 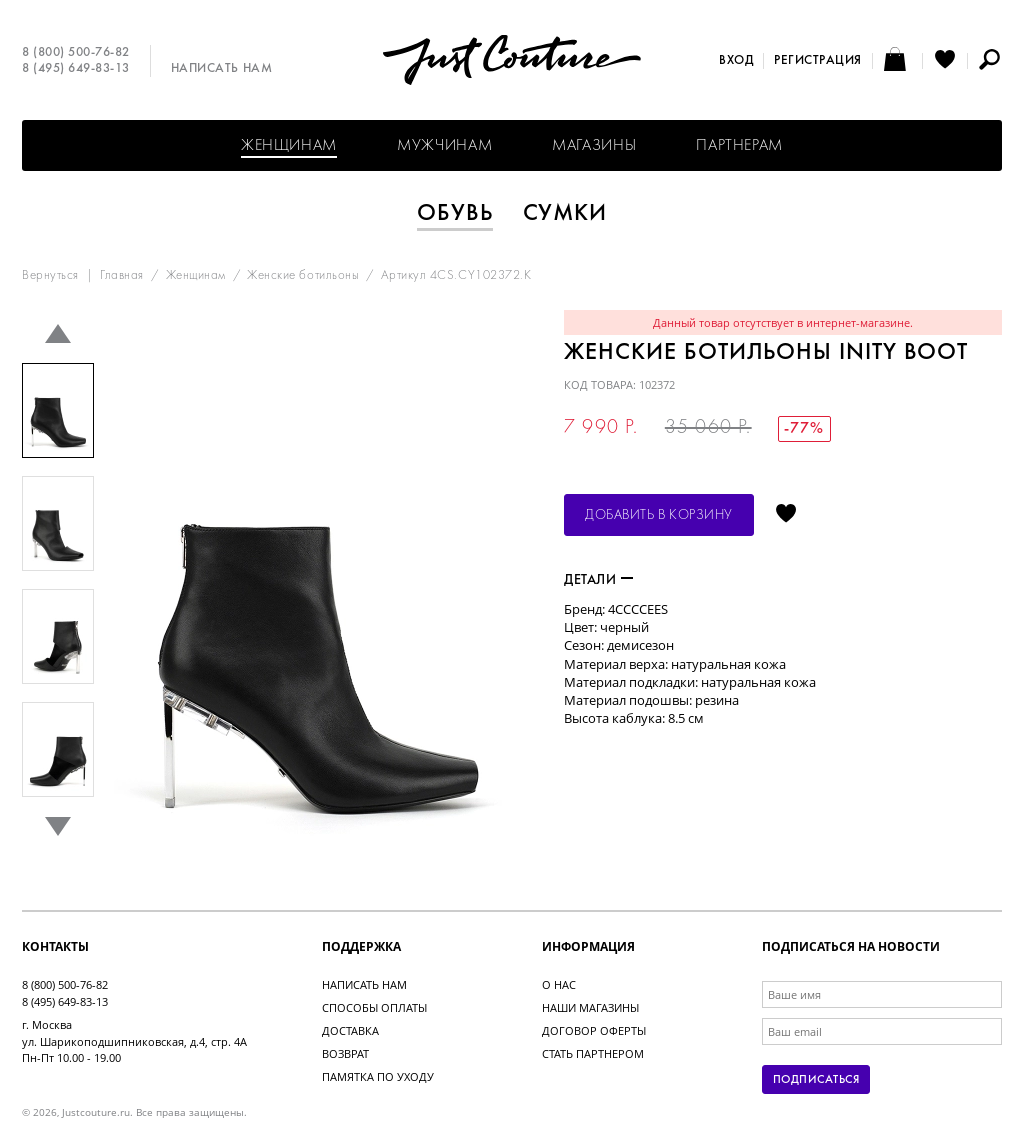 What do you see at coordinates (122, 276) in the screenshot?
I see `Главная` at bounding box center [122, 276].